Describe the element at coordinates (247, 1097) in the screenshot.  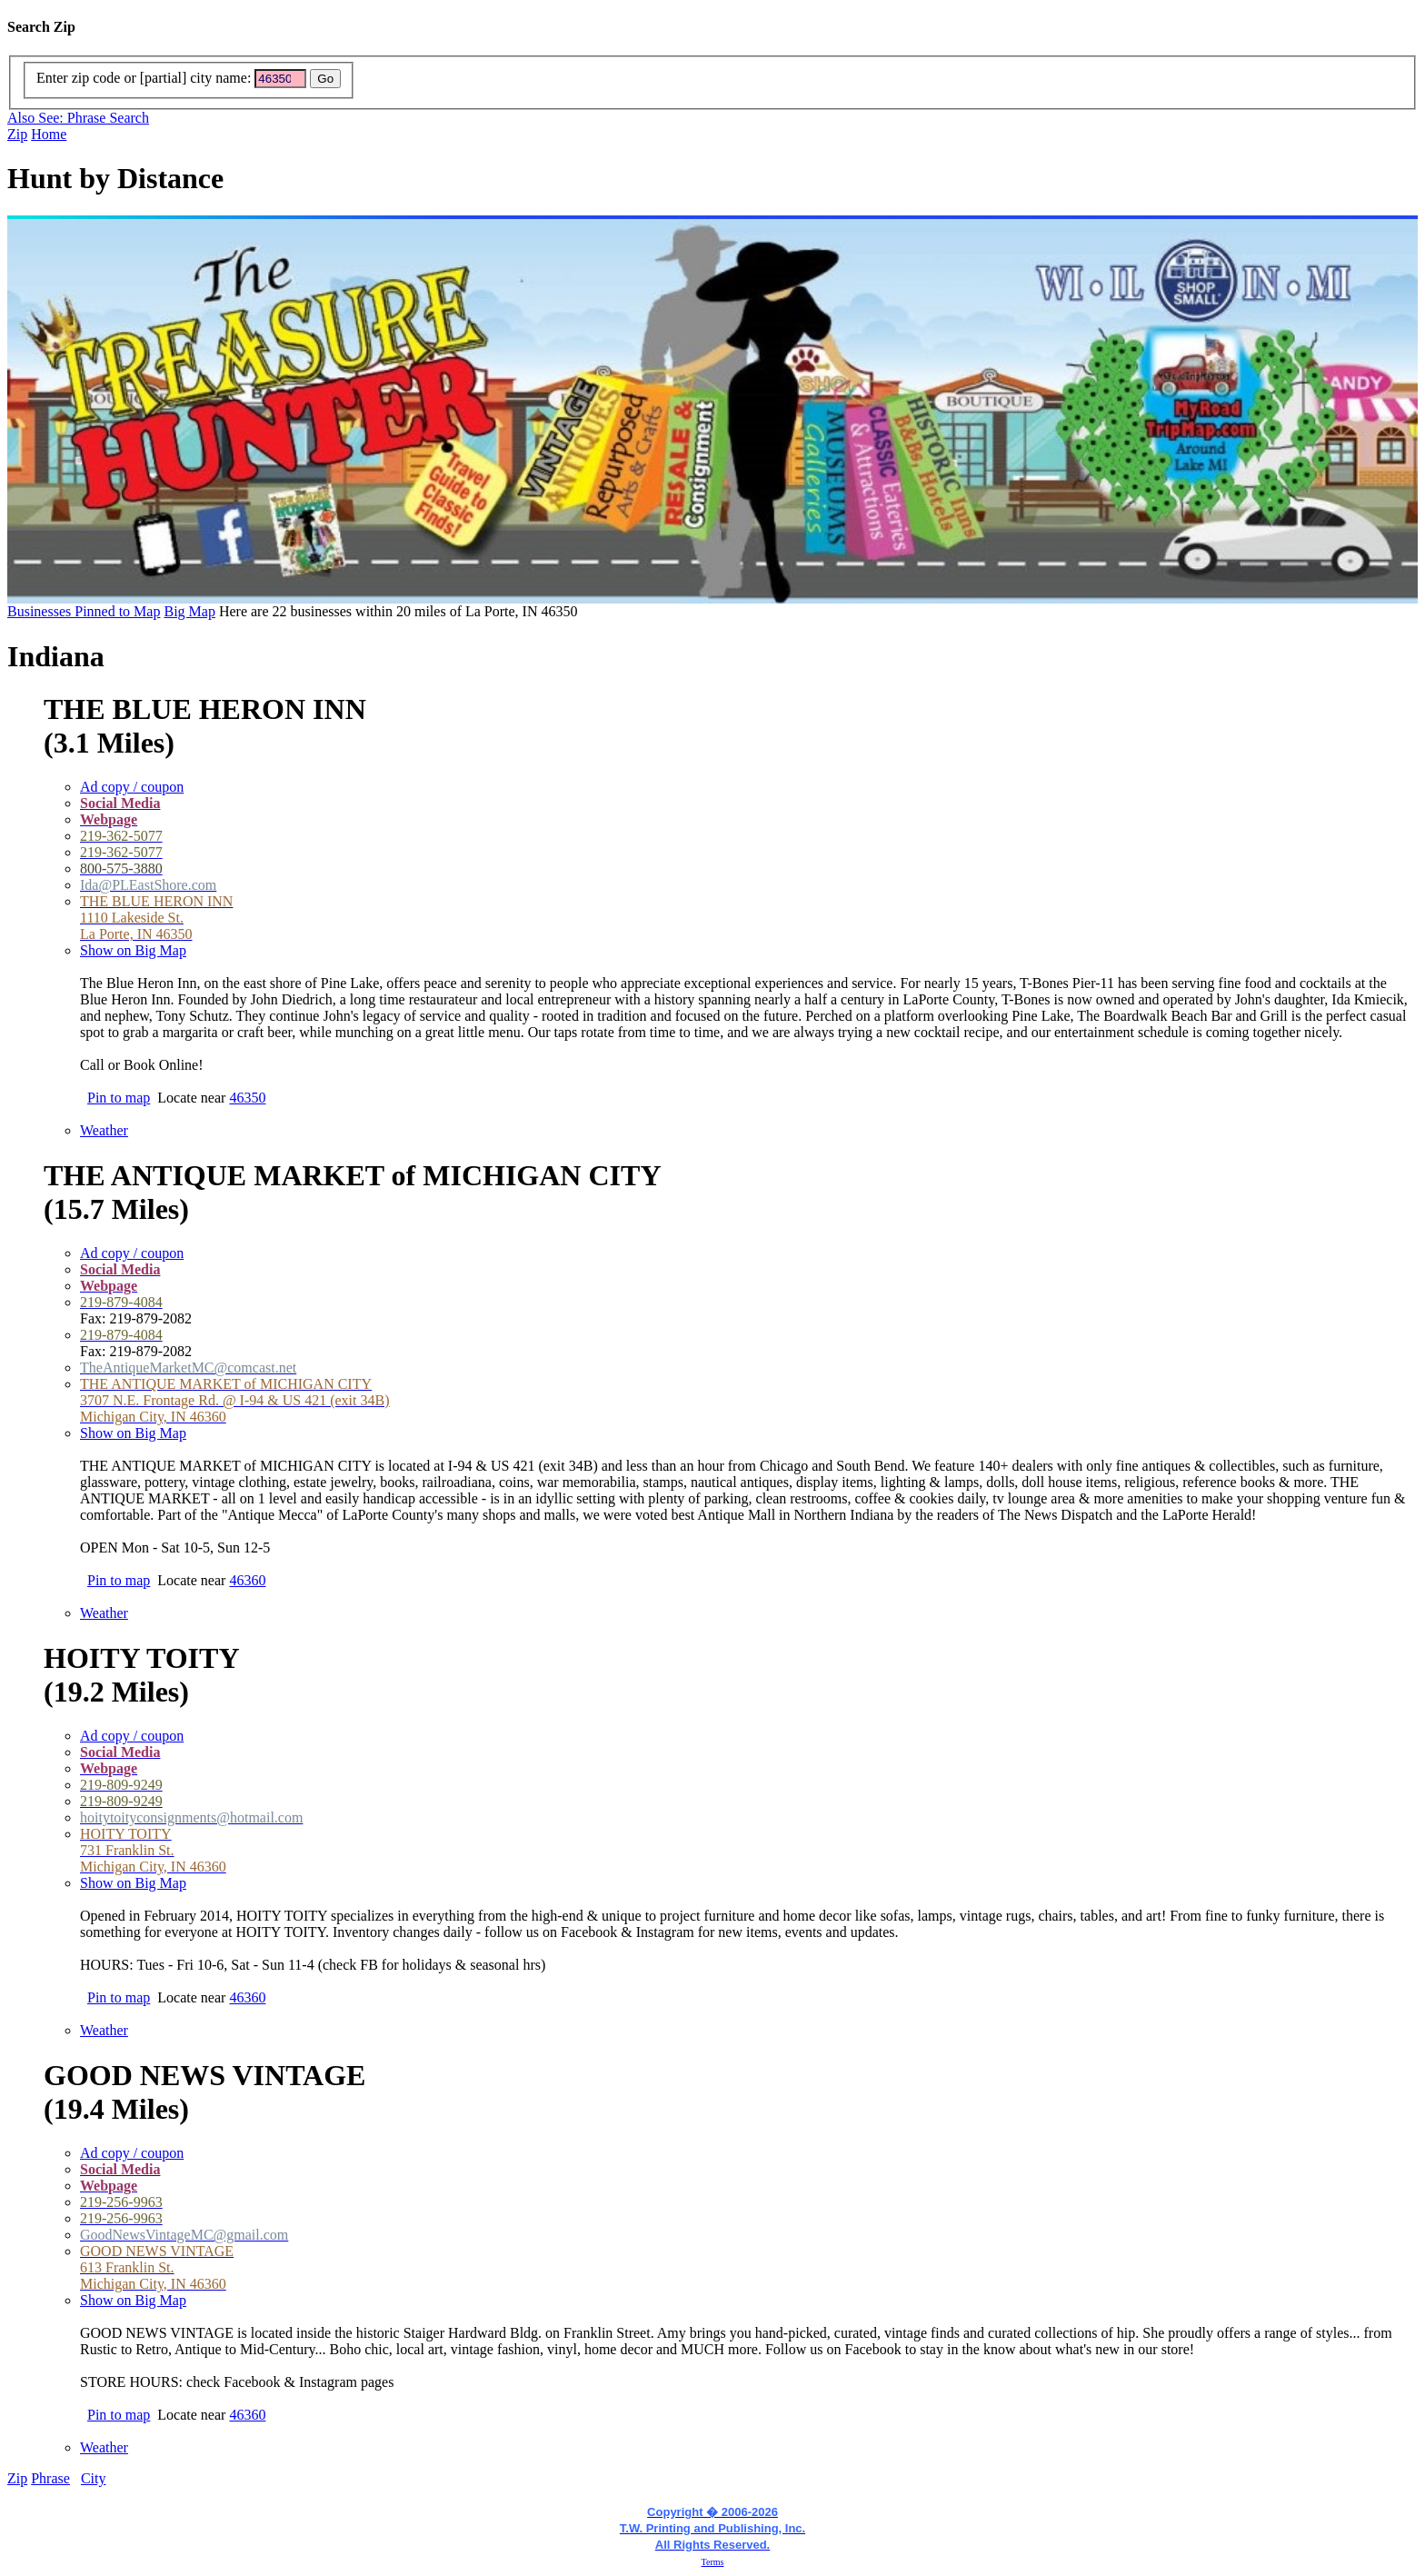
I see `46350` at that location.